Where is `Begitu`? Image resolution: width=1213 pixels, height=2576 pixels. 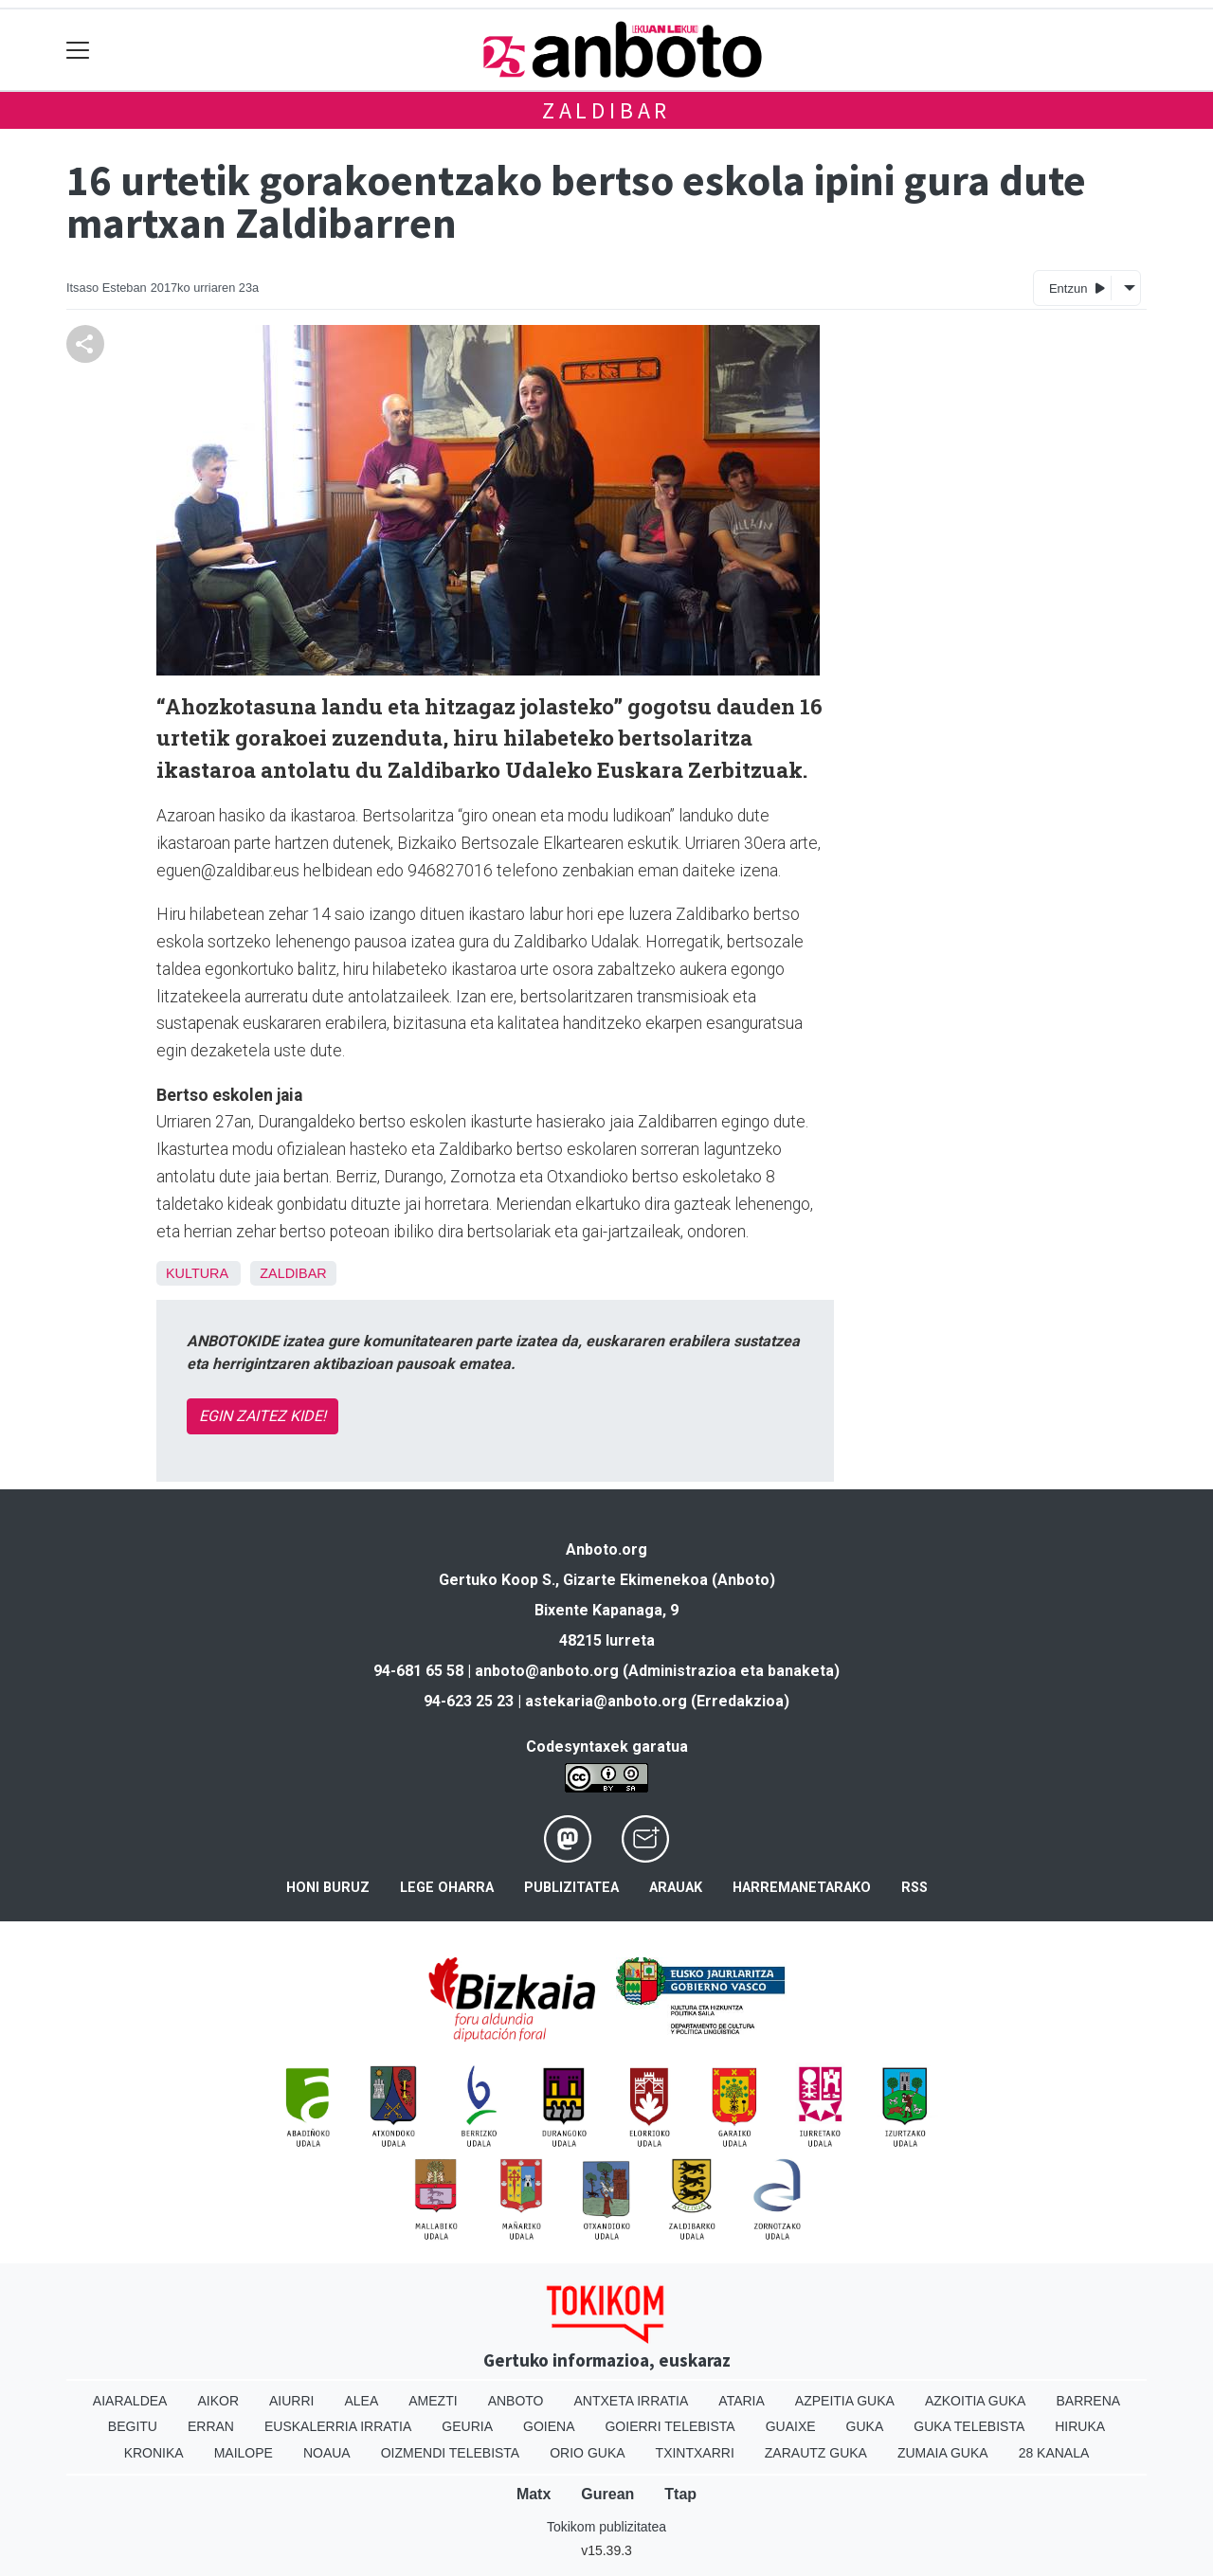
Begitu is located at coordinates (132, 2426).